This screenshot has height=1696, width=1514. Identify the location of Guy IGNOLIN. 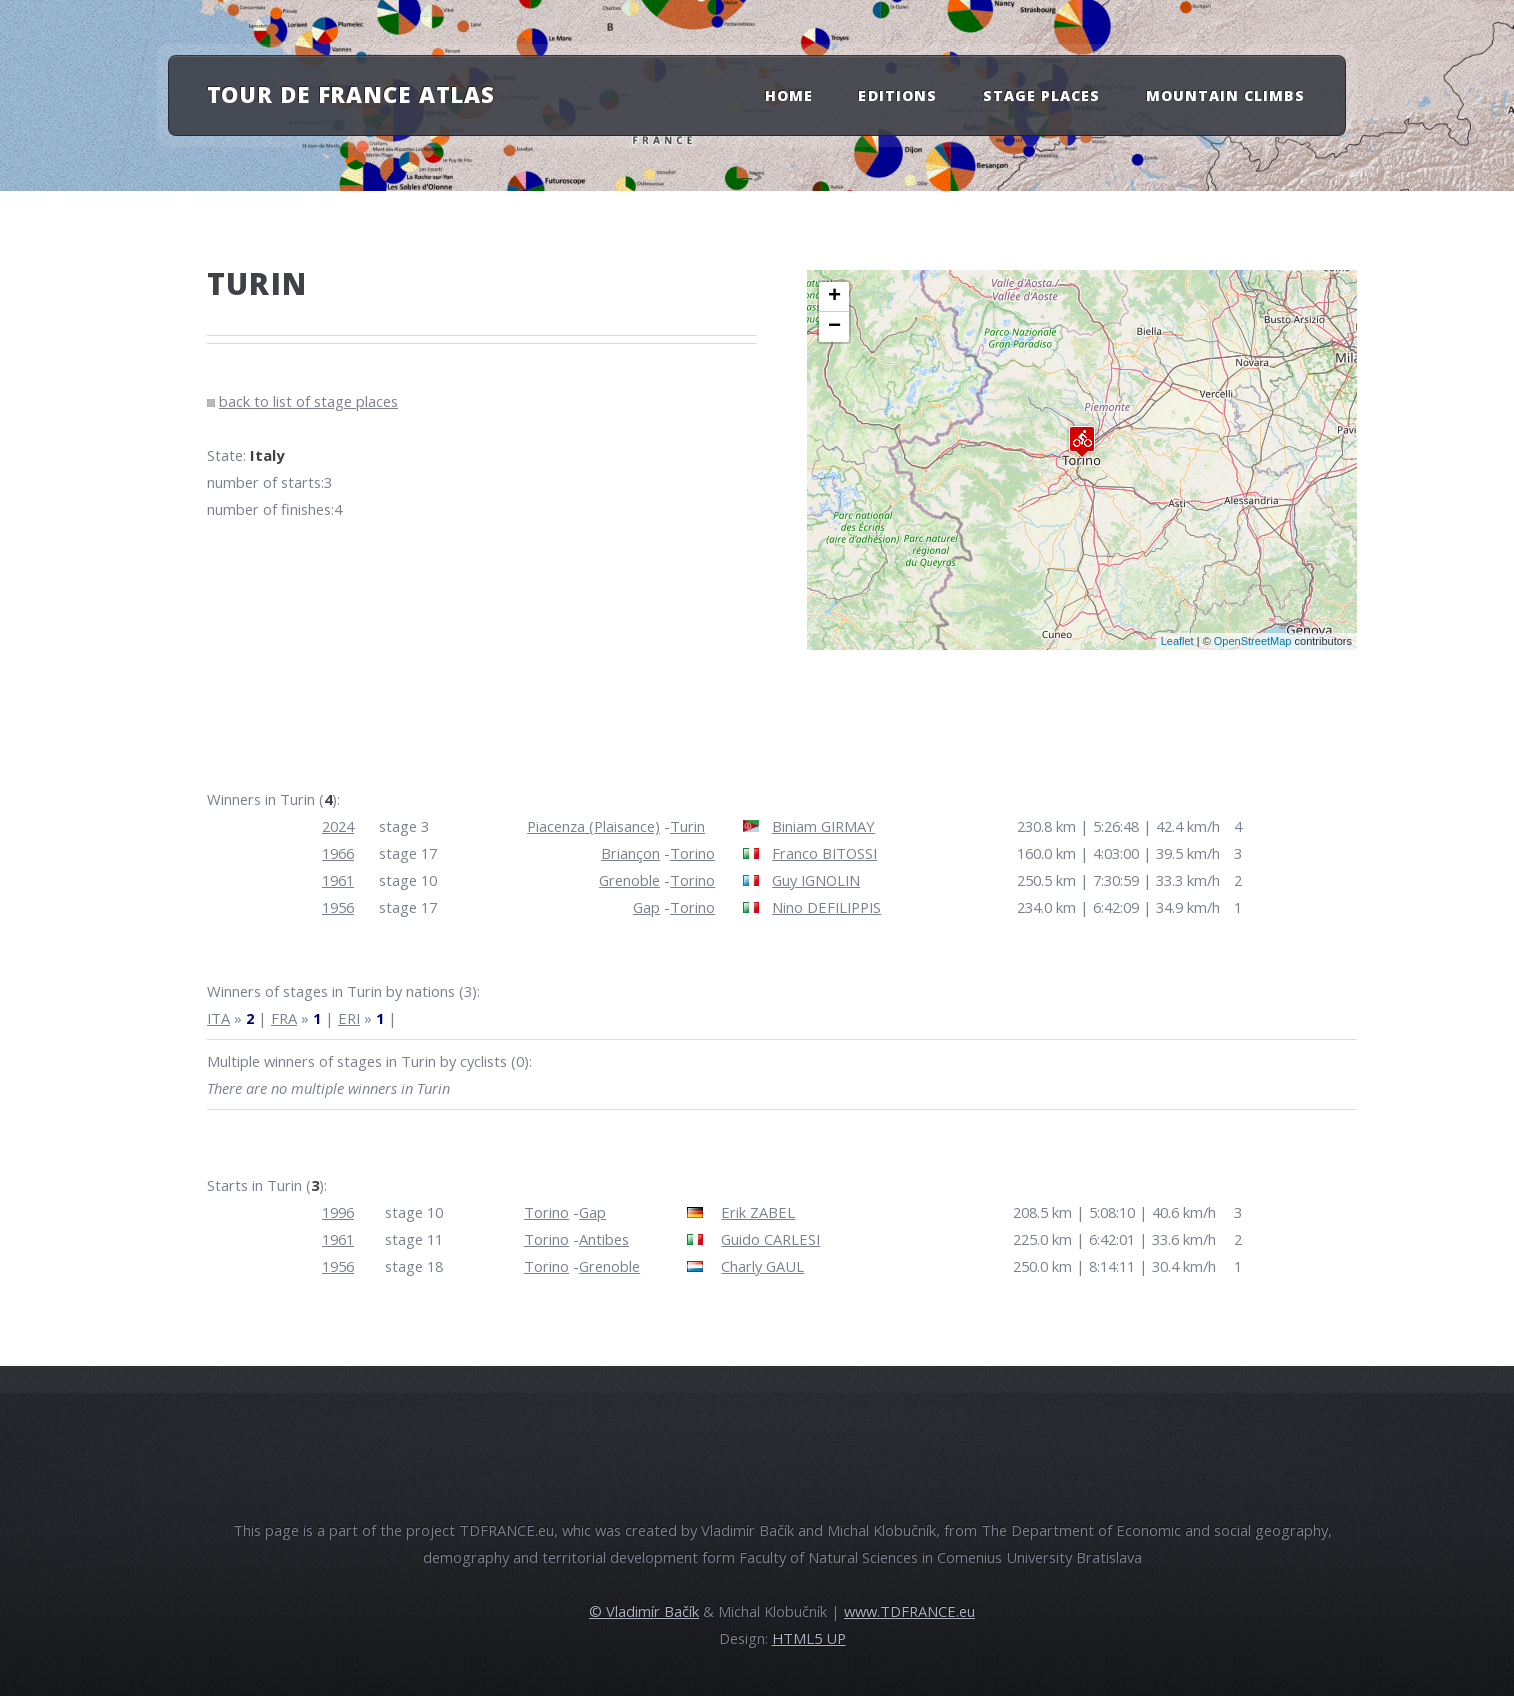
(816, 880).